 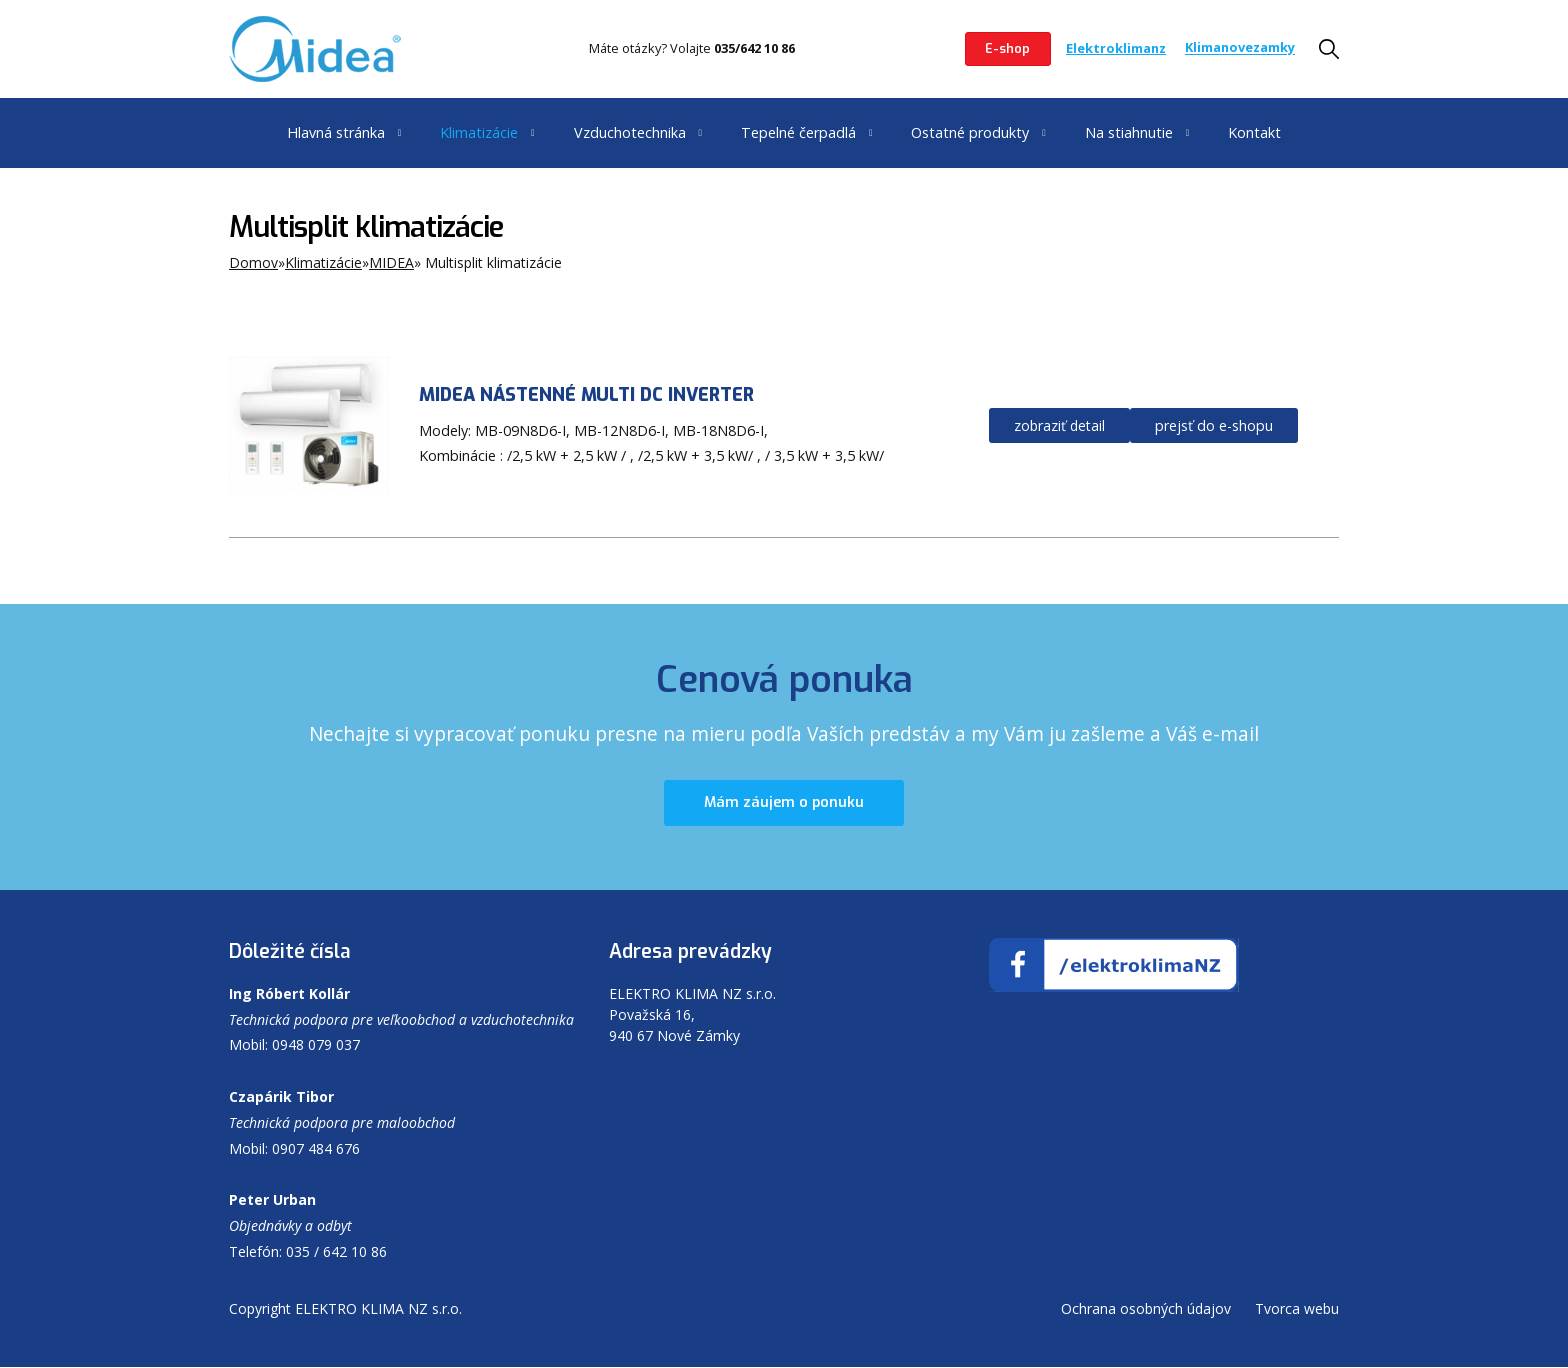 I want to click on Kontakt, so click(x=1254, y=132).